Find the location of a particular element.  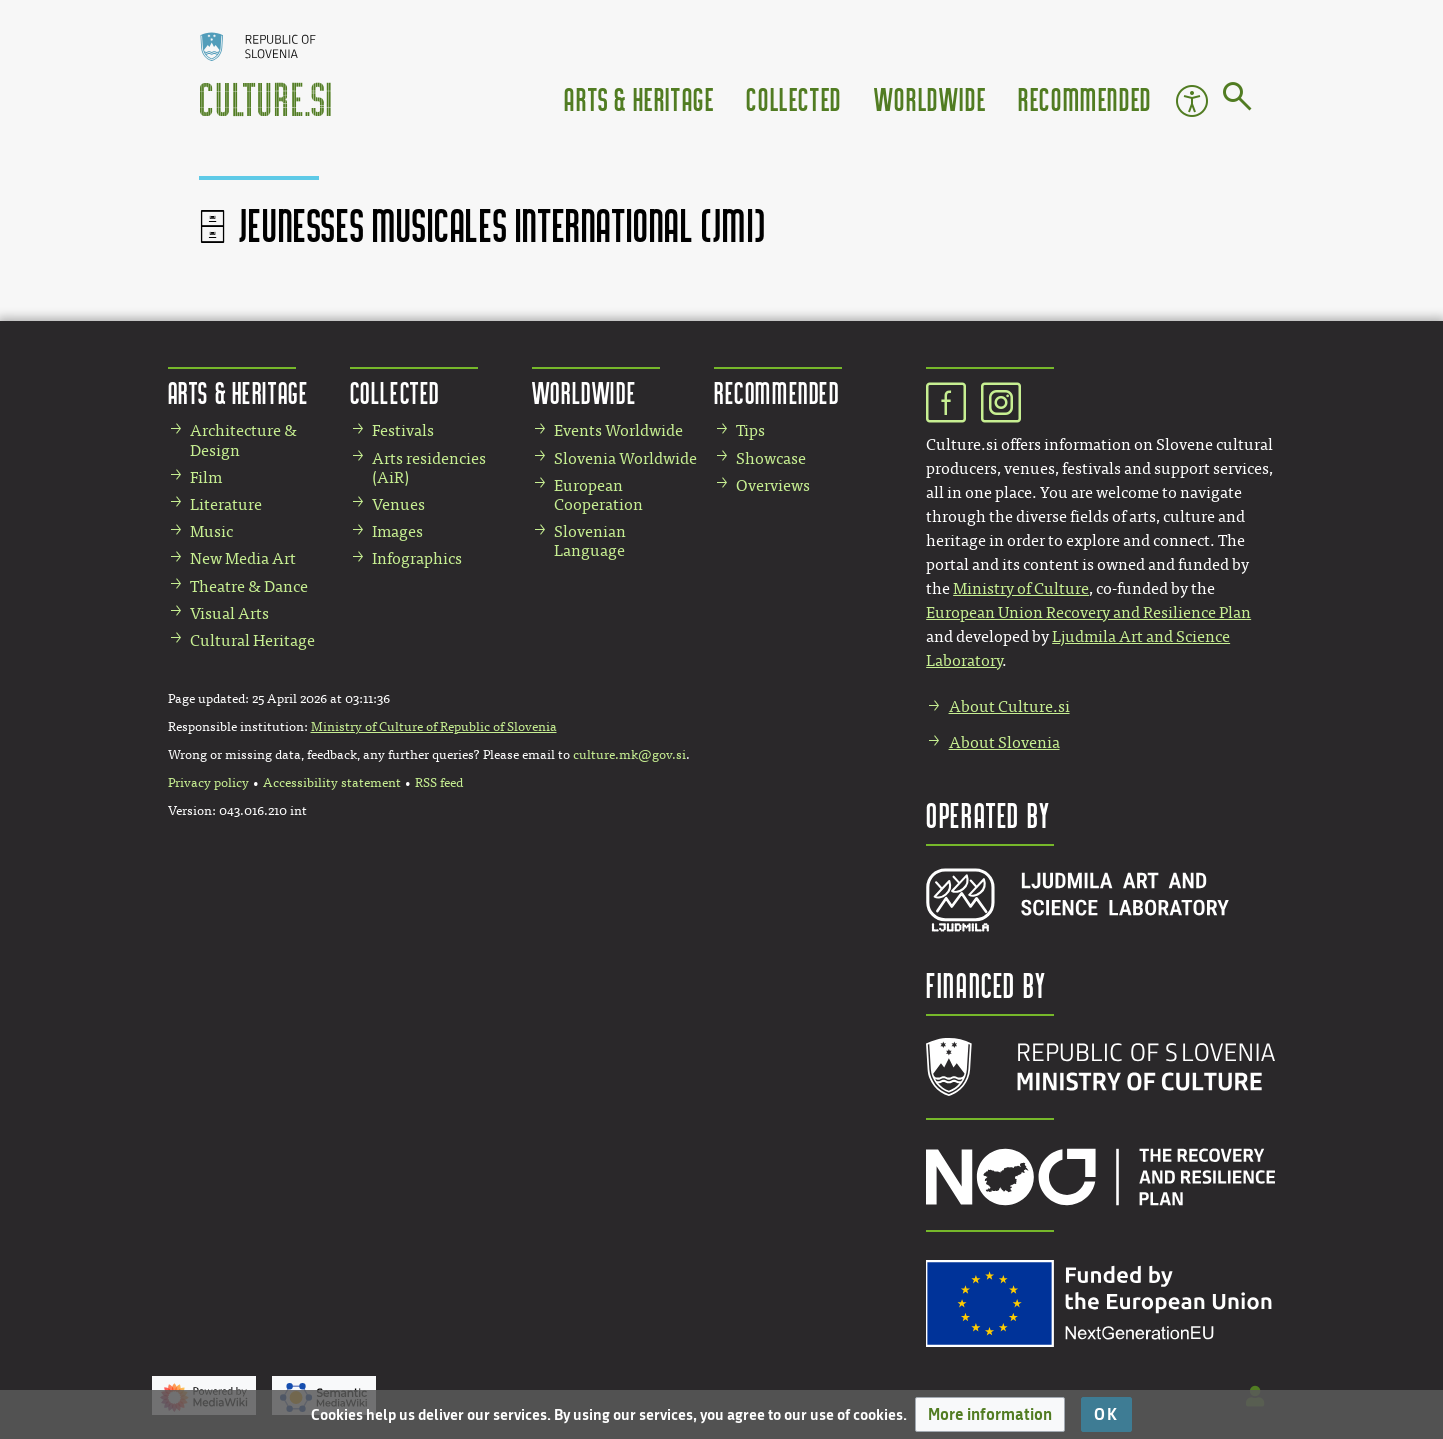

Venues is located at coordinates (398, 504).